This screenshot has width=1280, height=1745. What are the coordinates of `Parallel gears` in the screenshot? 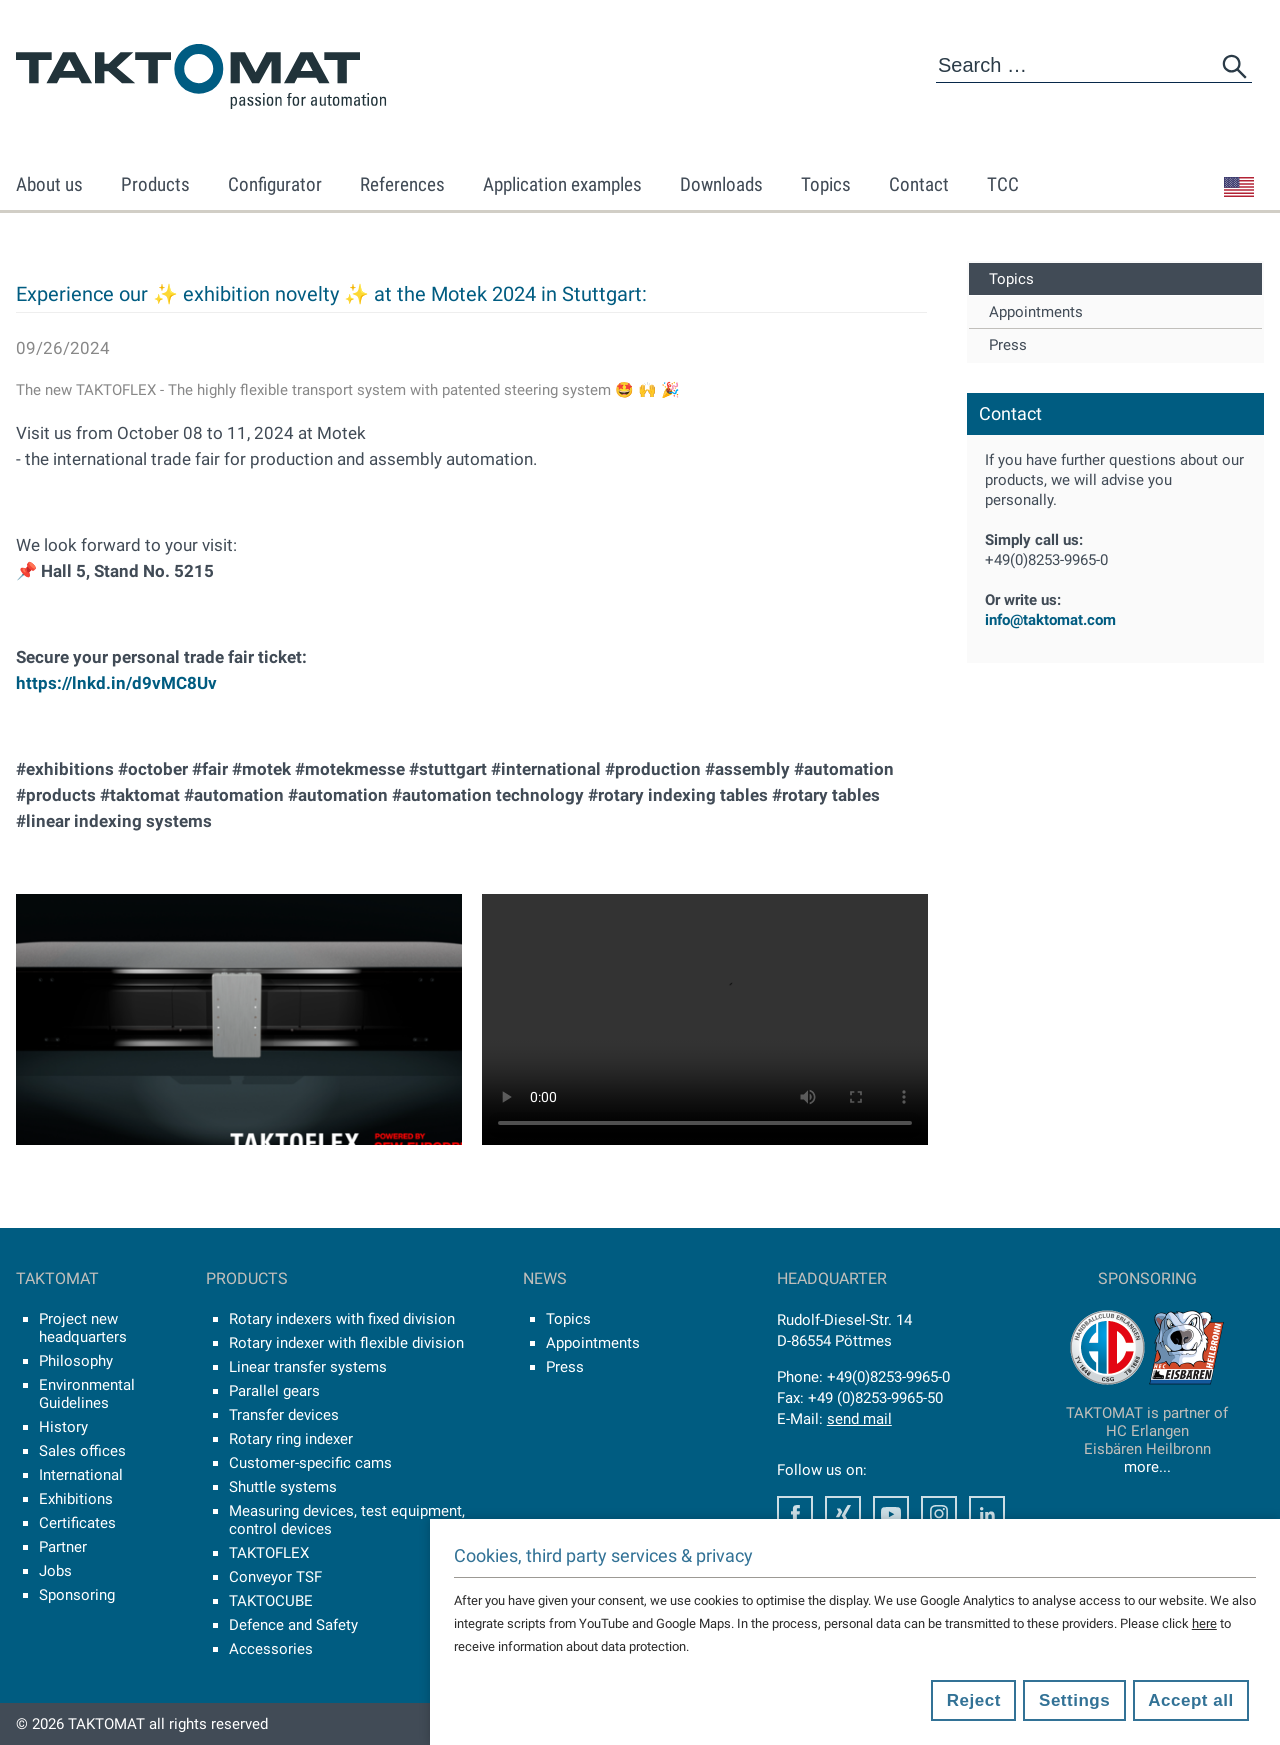 It's located at (274, 1391).